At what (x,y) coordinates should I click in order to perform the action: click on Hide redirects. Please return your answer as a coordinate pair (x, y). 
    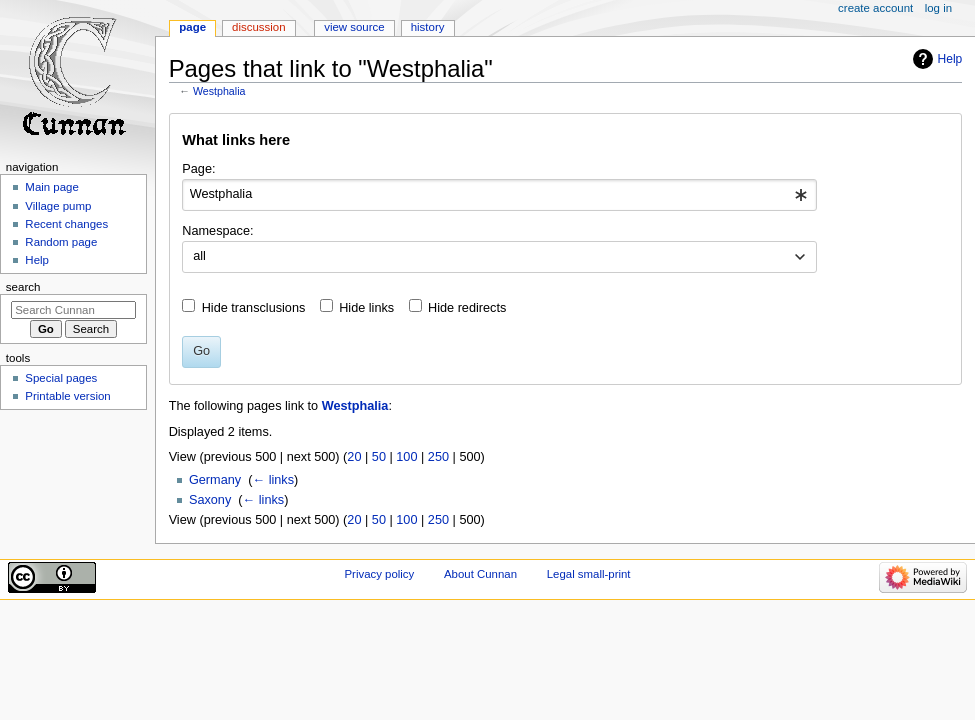
    Looking at the image, I should click on (467, 308).